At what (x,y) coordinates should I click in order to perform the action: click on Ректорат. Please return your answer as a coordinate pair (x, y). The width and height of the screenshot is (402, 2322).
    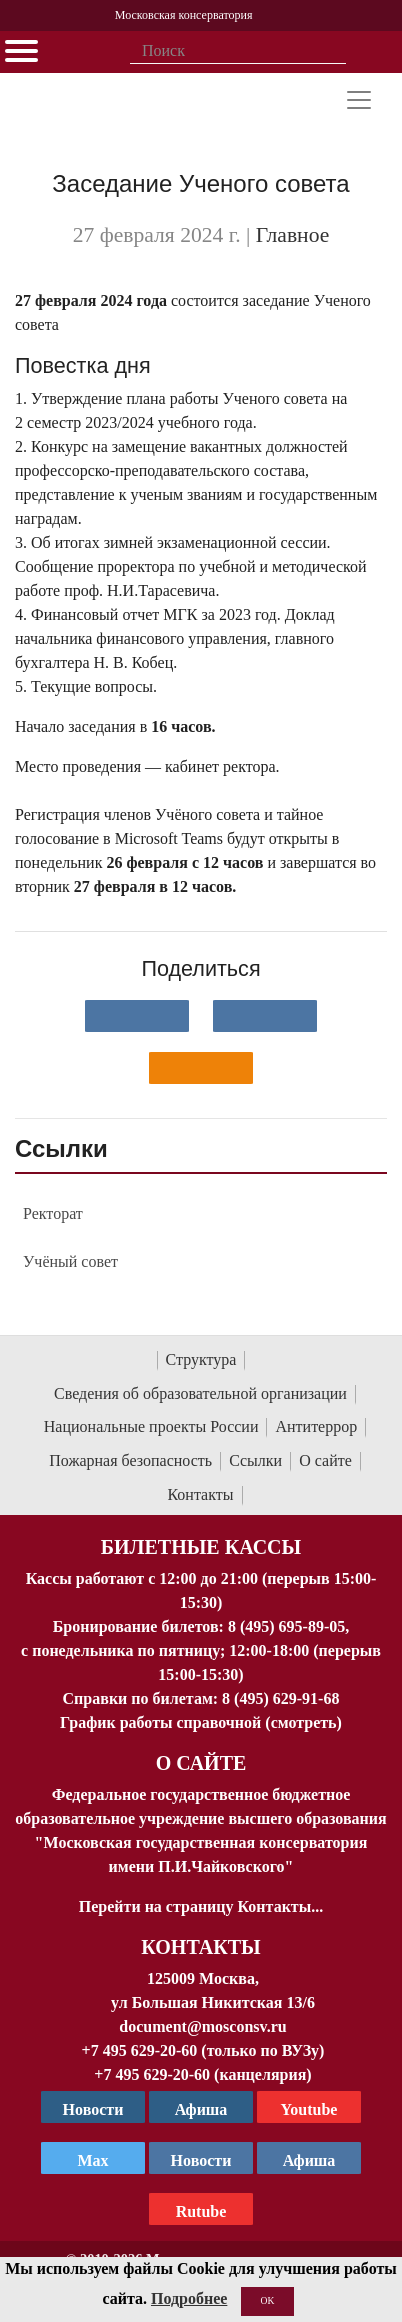
    Looking at the image, I should click on (53, 1213).